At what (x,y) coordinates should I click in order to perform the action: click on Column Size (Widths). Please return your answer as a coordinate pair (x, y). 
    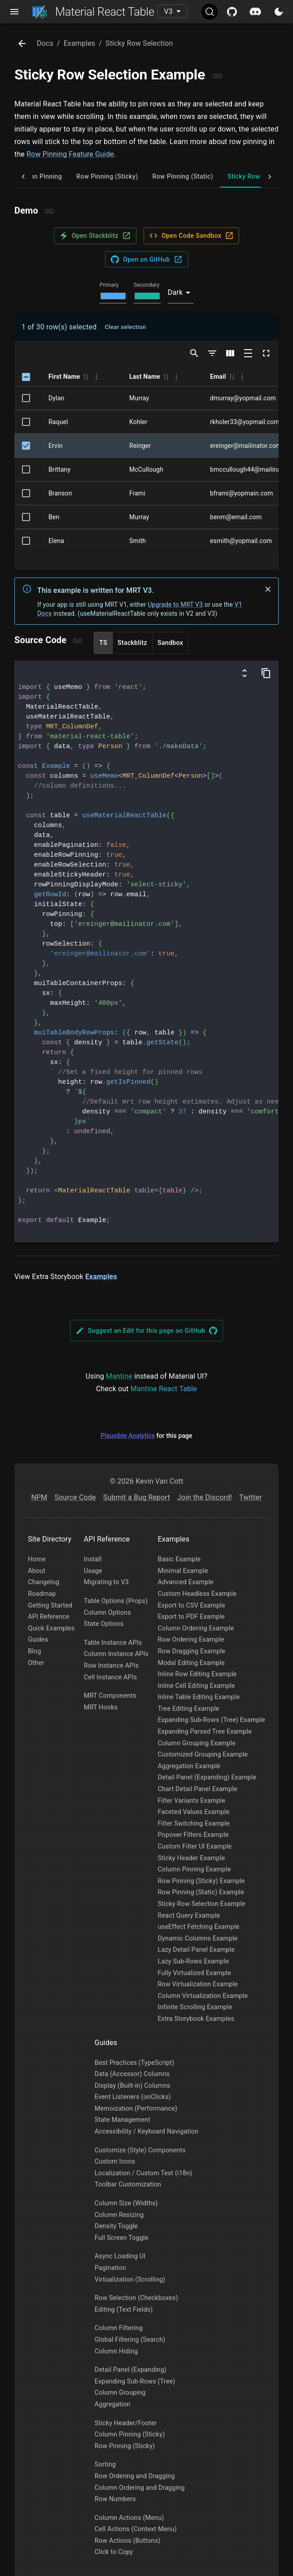
    Looking at the image, I should click on (126, 2203).